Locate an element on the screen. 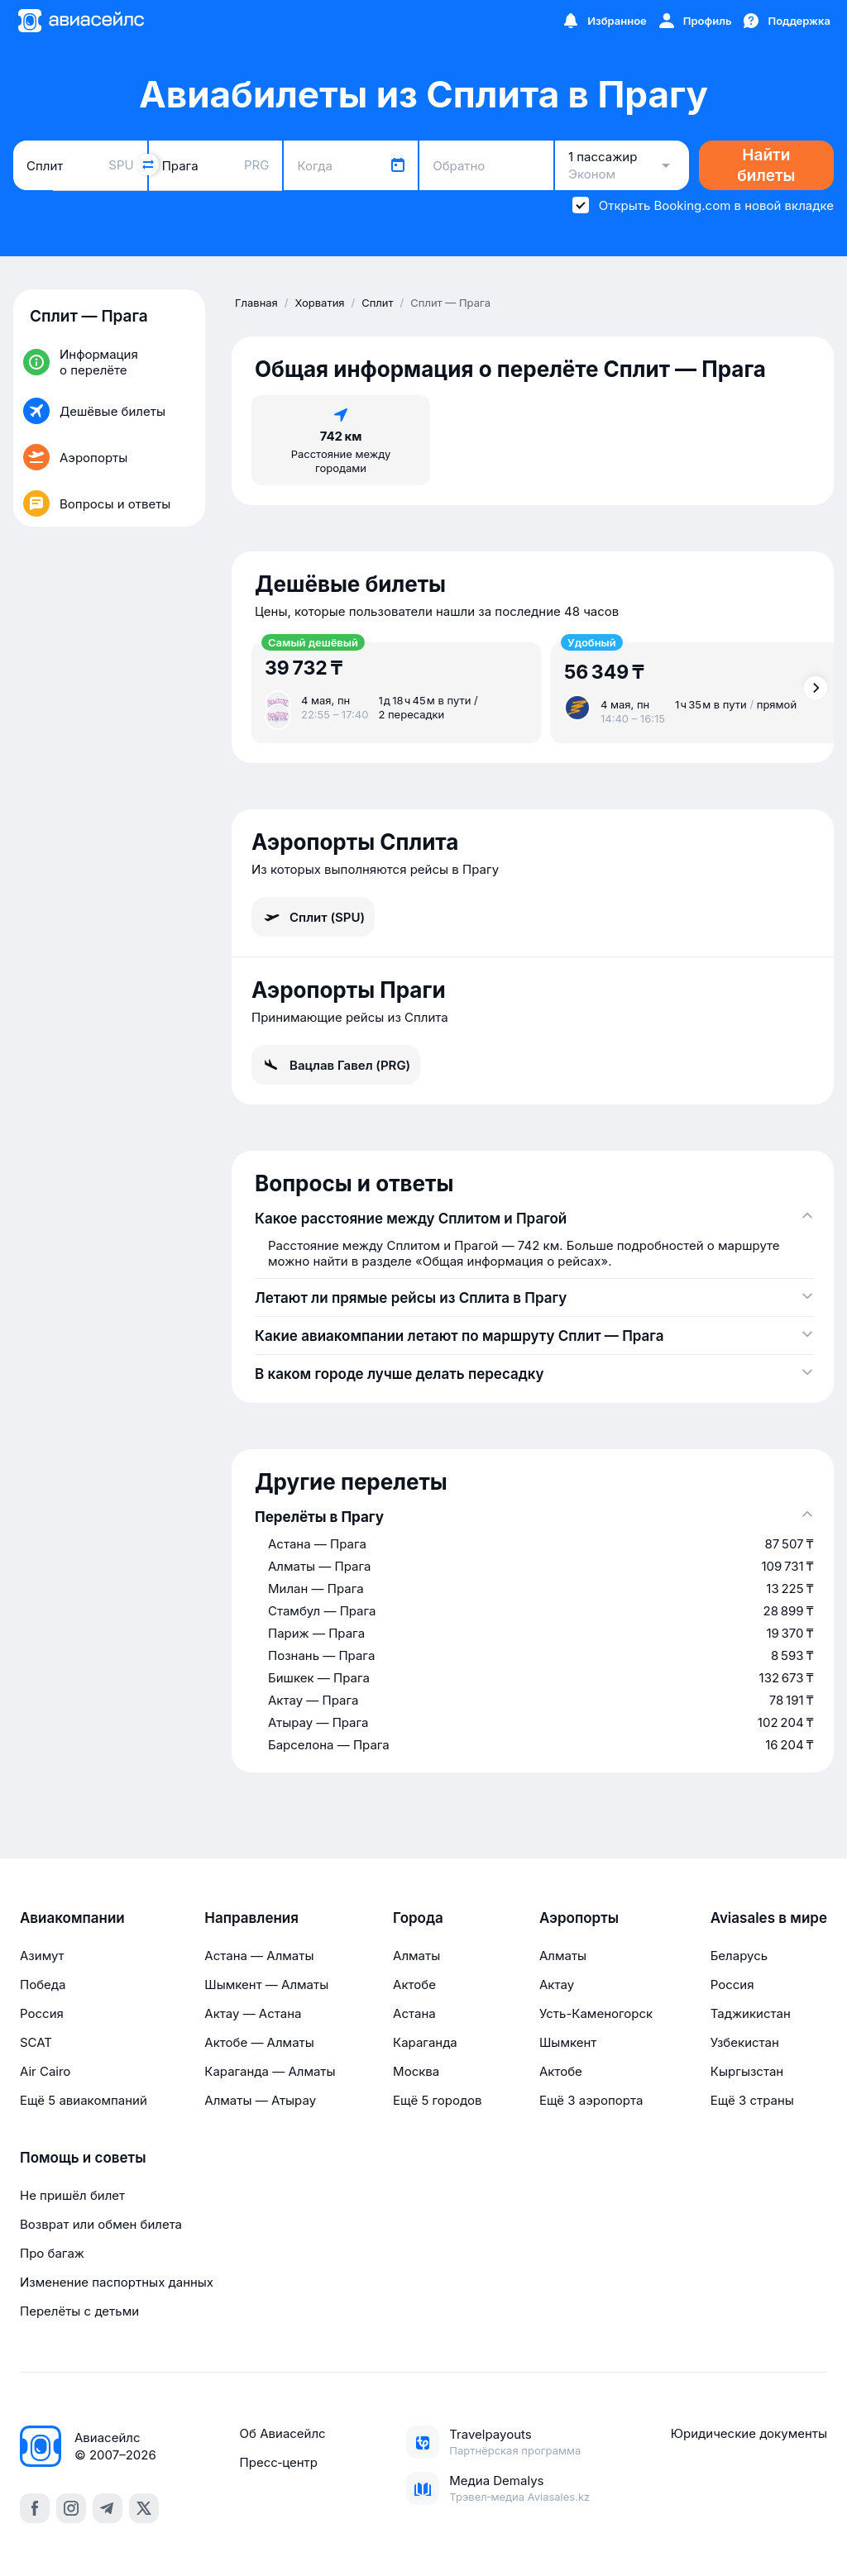  Актау is located at coordinates (556, 1984).